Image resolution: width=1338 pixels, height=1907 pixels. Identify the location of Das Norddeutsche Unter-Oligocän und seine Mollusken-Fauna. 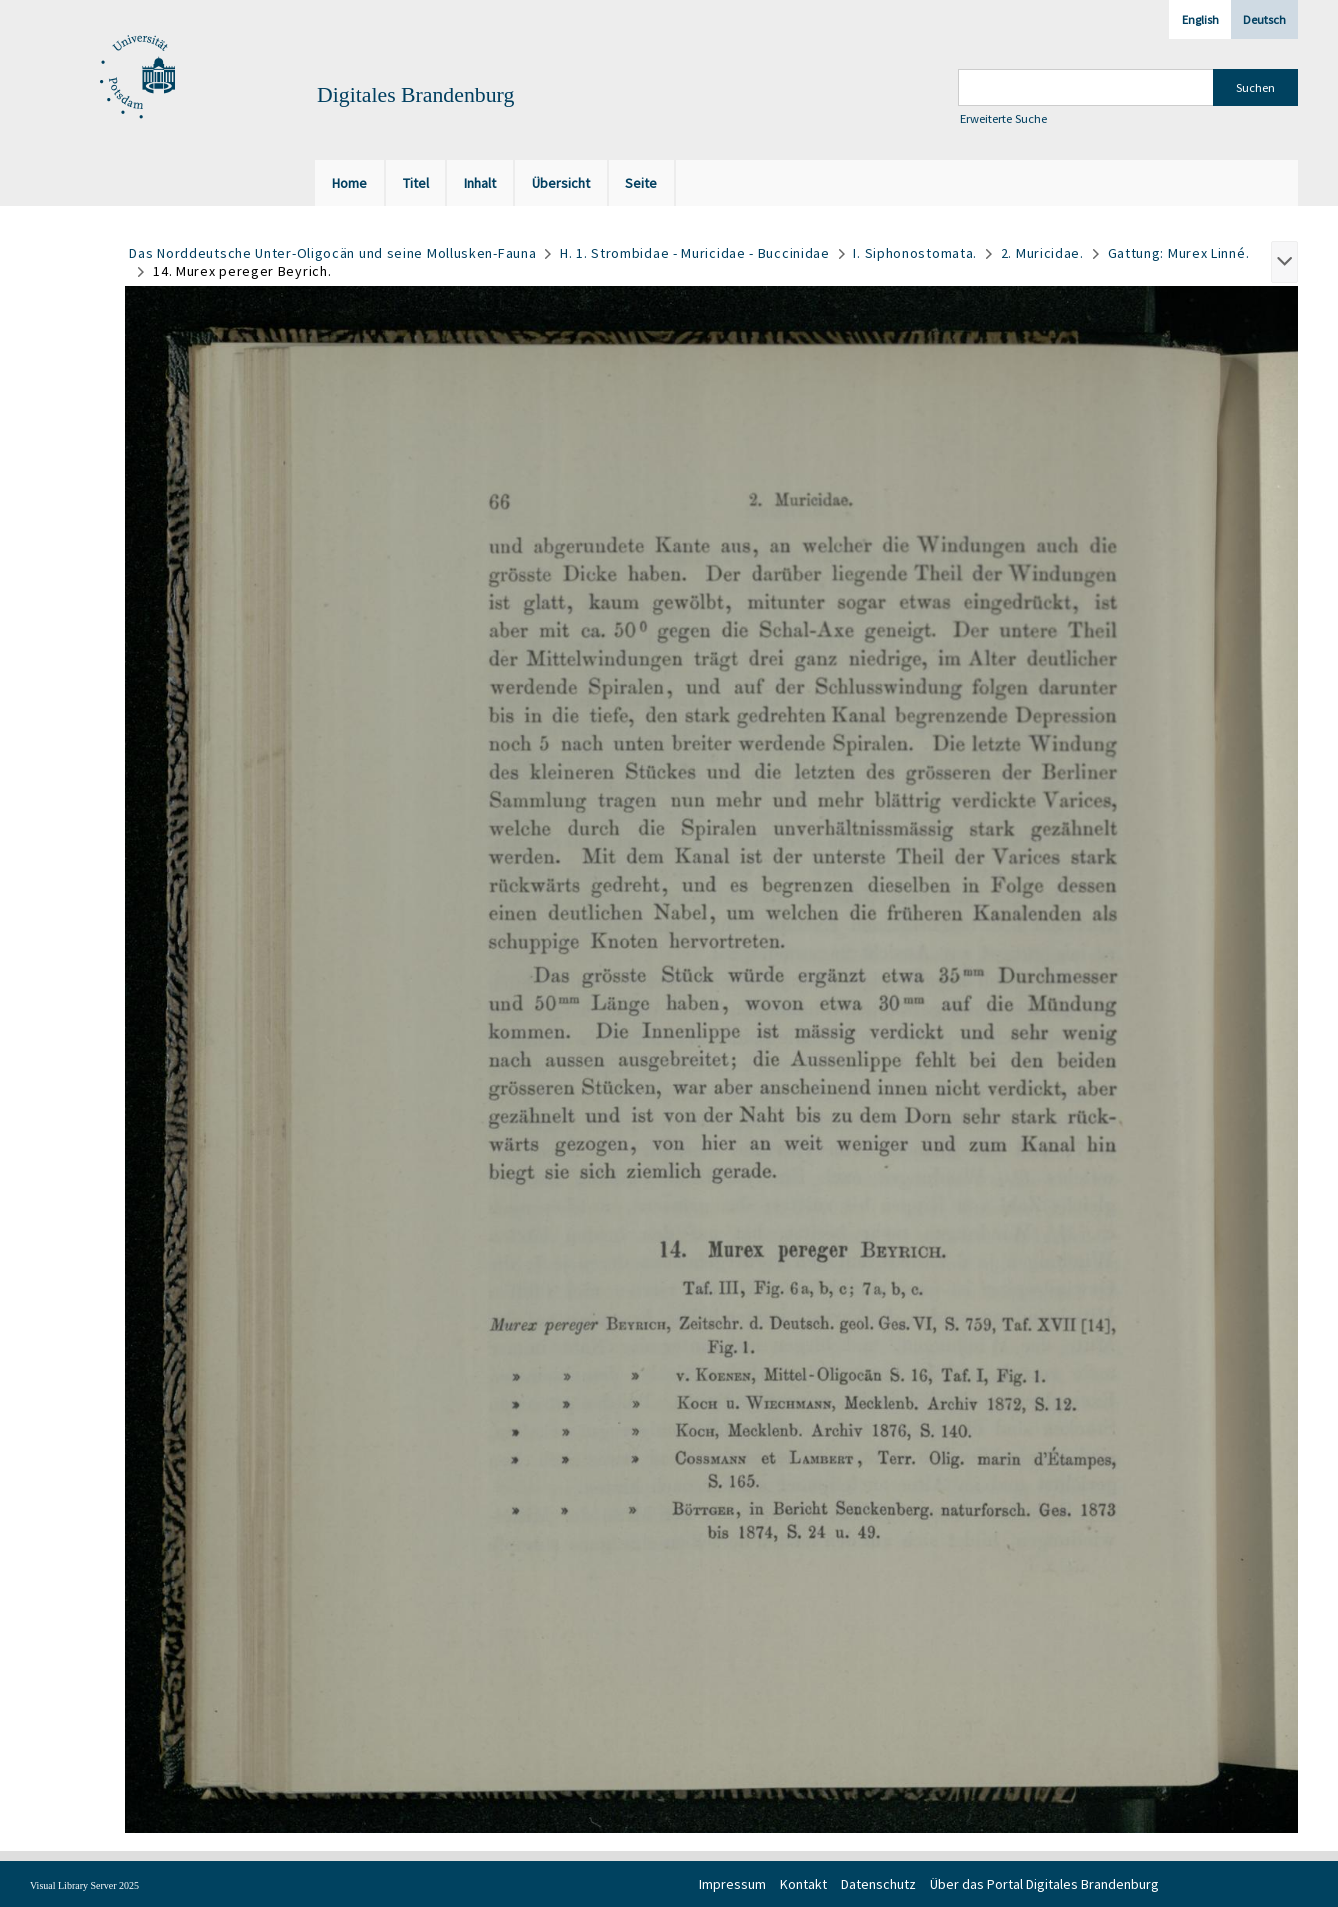
(332, 253).